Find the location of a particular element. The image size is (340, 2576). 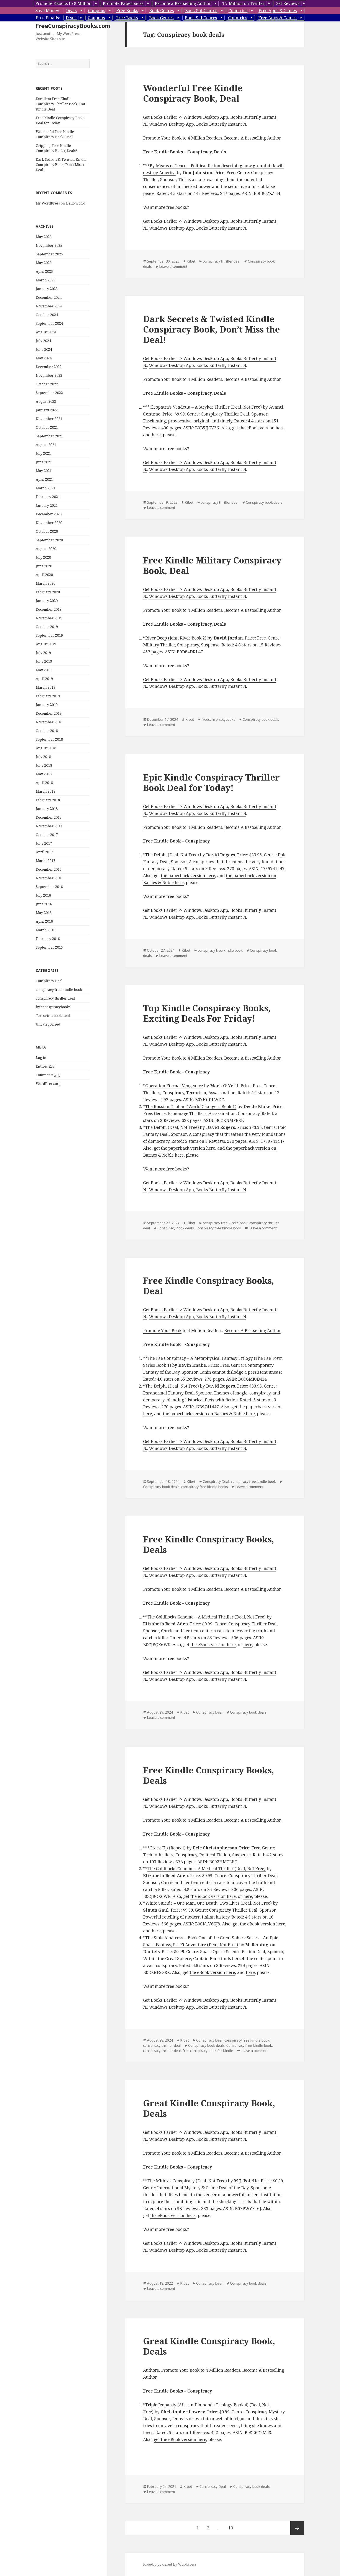

May 2025 is located at coordinates (44, 262).